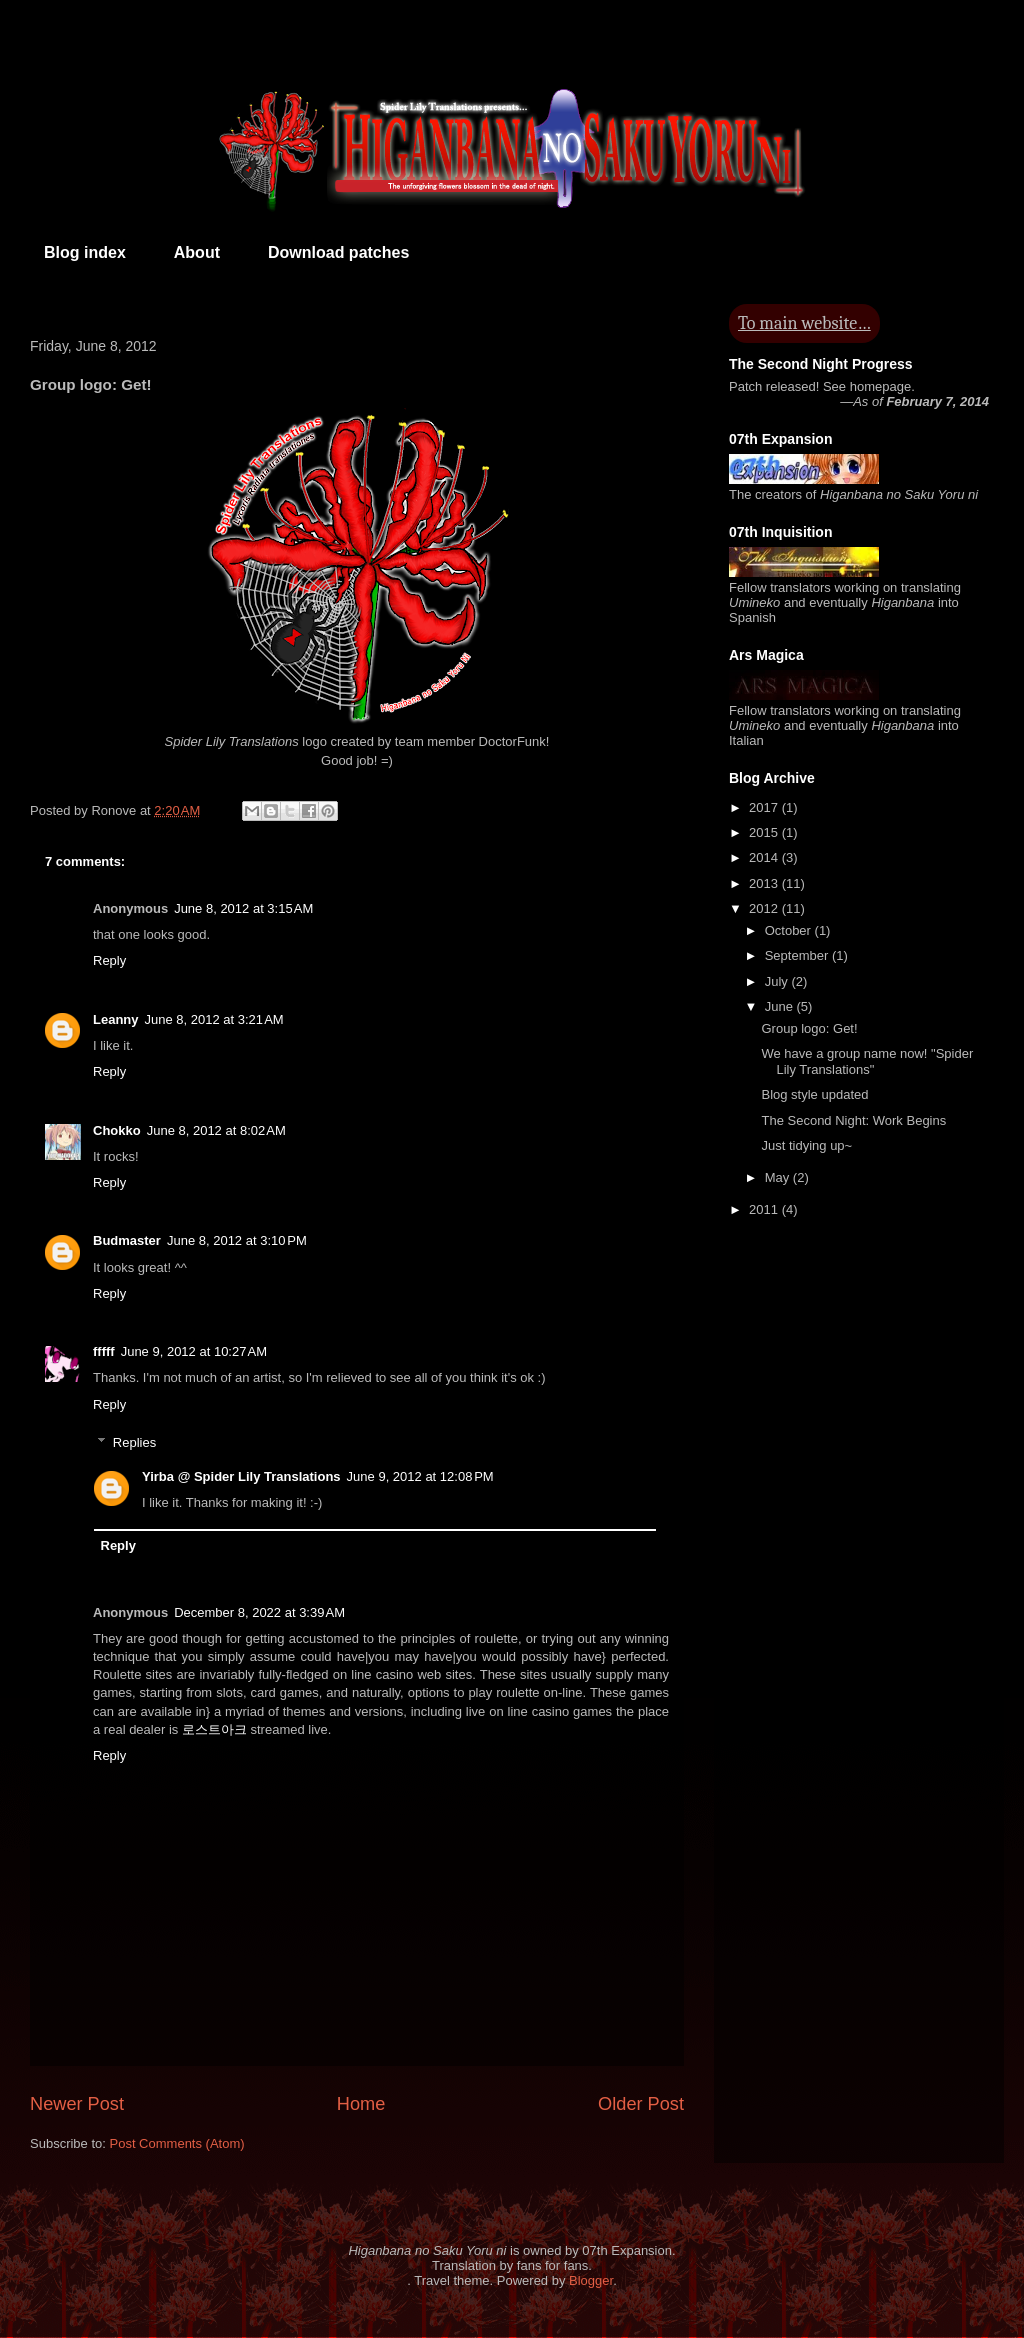 The image size is (1024, 2338). What do you see at coordinates (237, 1240) in the screenshot?
I see `June 8, 2012 at 3:10 PM` at bounding box center [237, 1240].